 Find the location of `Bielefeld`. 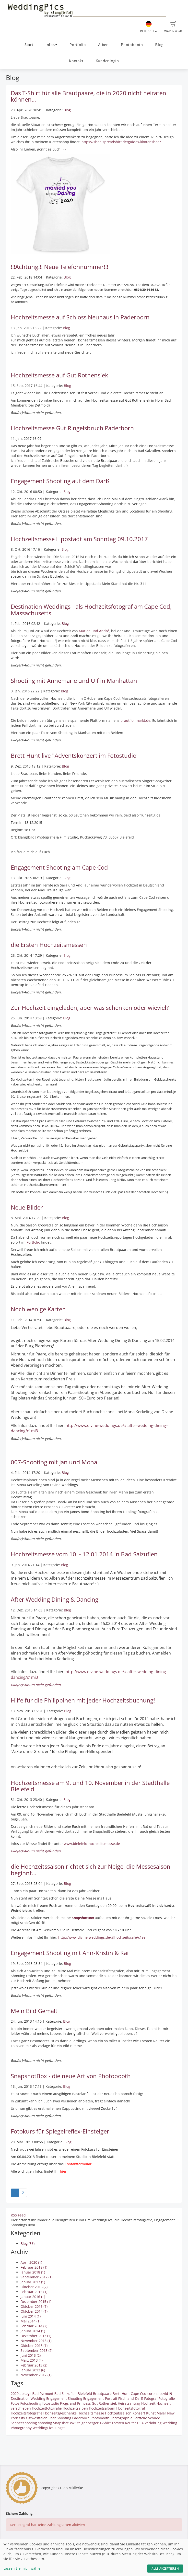

Bielefeld is located at coordinates (85, 2393).